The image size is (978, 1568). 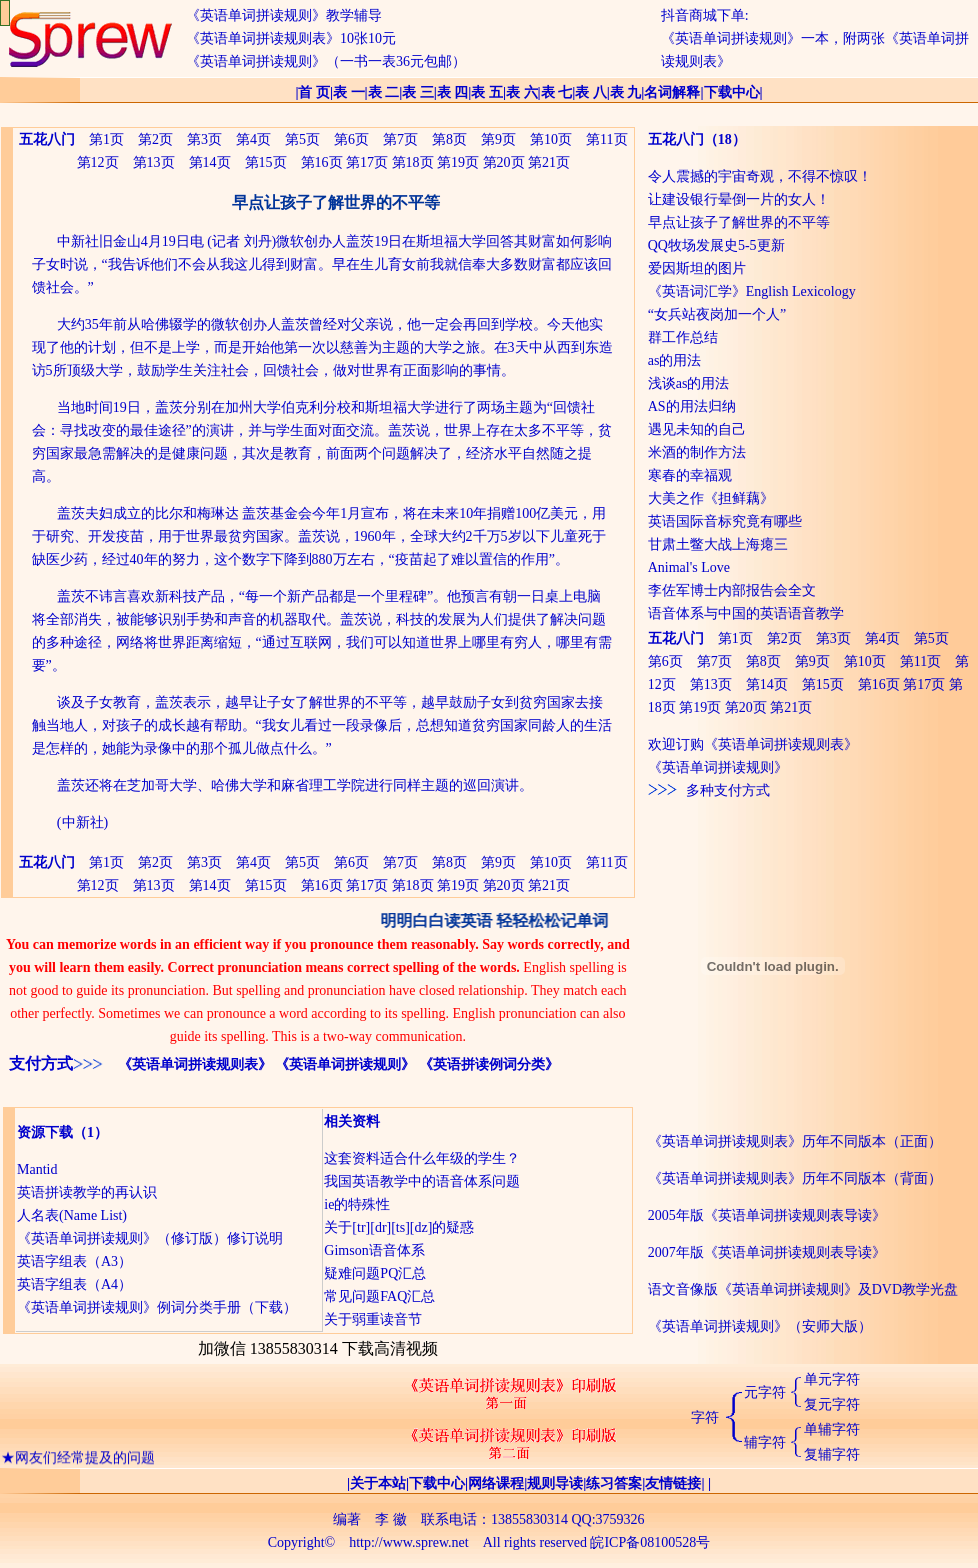 I want to click on 表 四, so click(x=453, y=92).